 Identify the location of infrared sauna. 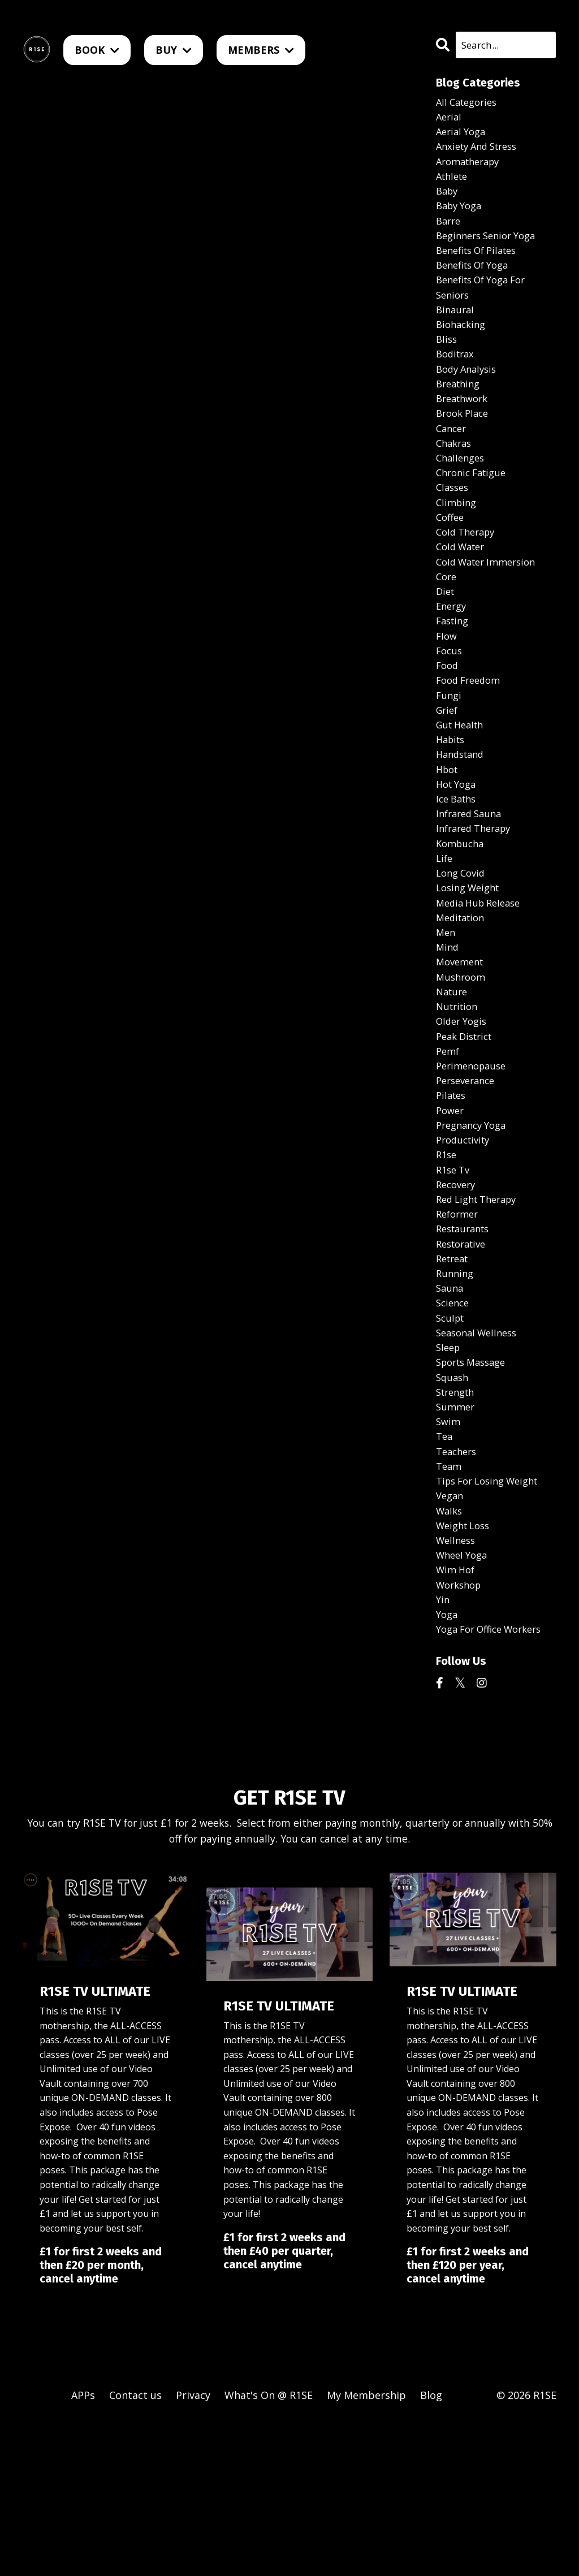
(472, 885).